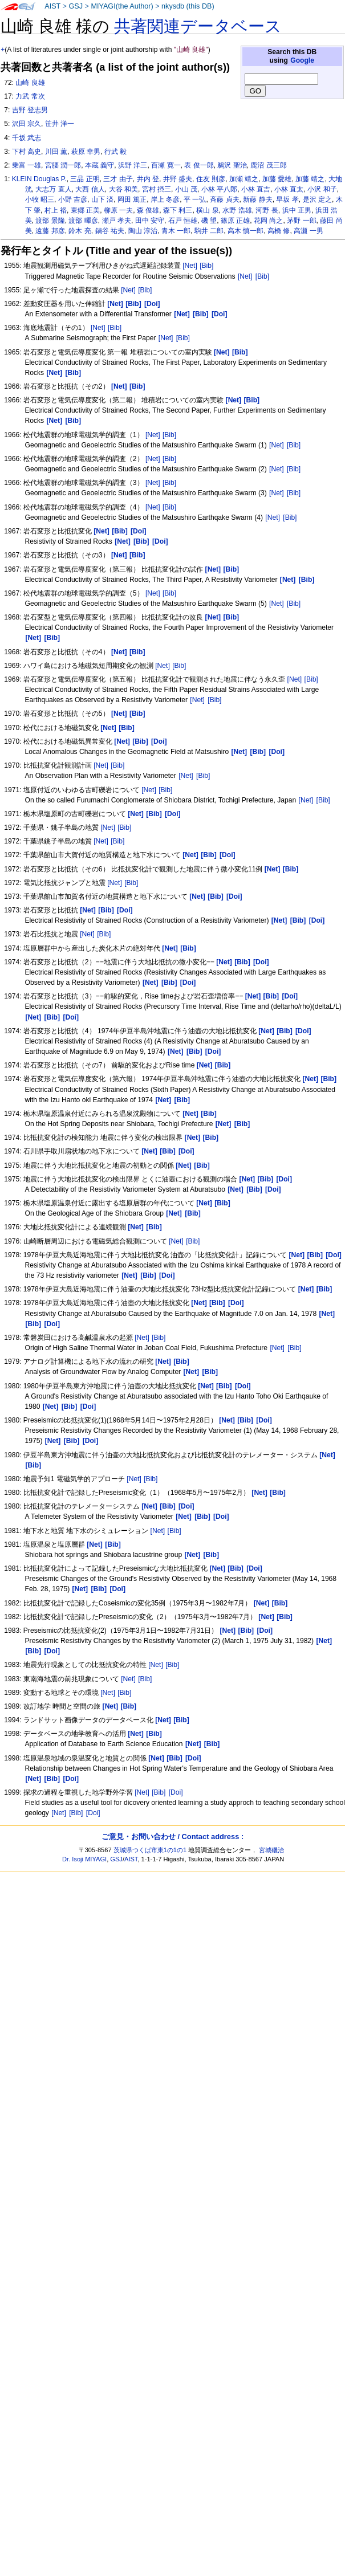 The image size is (345, 2576). Describe the element at coordinates (102, 199) in the screenshot. I see `山下 済` at that location.